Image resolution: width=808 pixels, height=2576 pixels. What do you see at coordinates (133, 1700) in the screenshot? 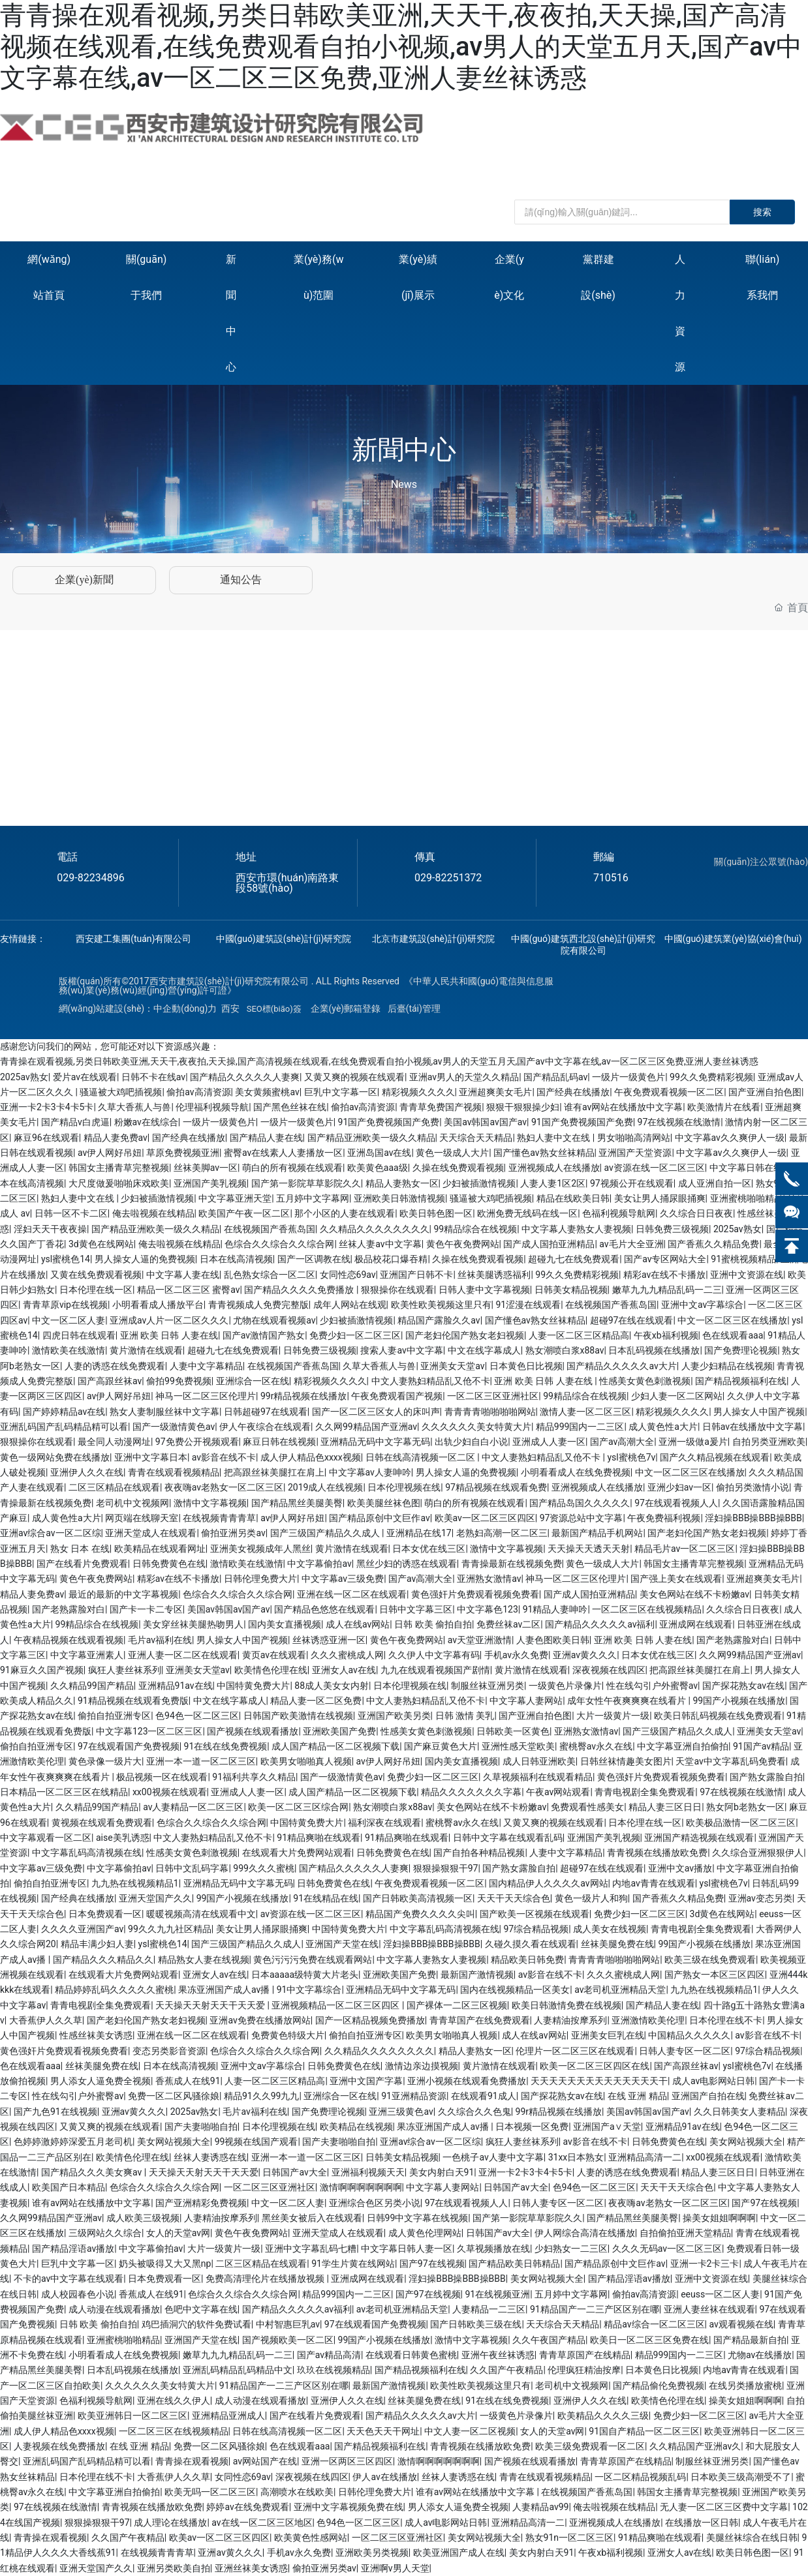
I see `91精品视频在线观看免费版` at bounding box center [133, 1700].